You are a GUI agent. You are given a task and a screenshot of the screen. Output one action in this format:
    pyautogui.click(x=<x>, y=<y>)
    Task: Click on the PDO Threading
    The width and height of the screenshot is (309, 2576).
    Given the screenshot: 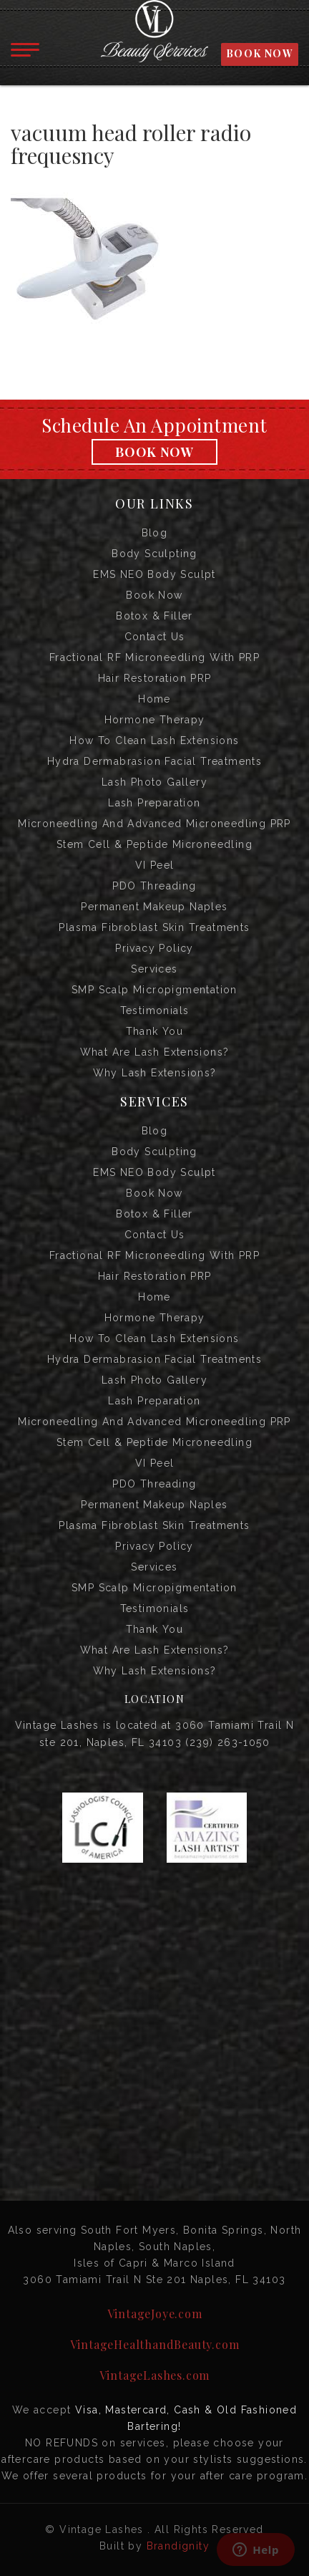 What is the action you would take?
    pyautogui.click(x=154, y=886)
    